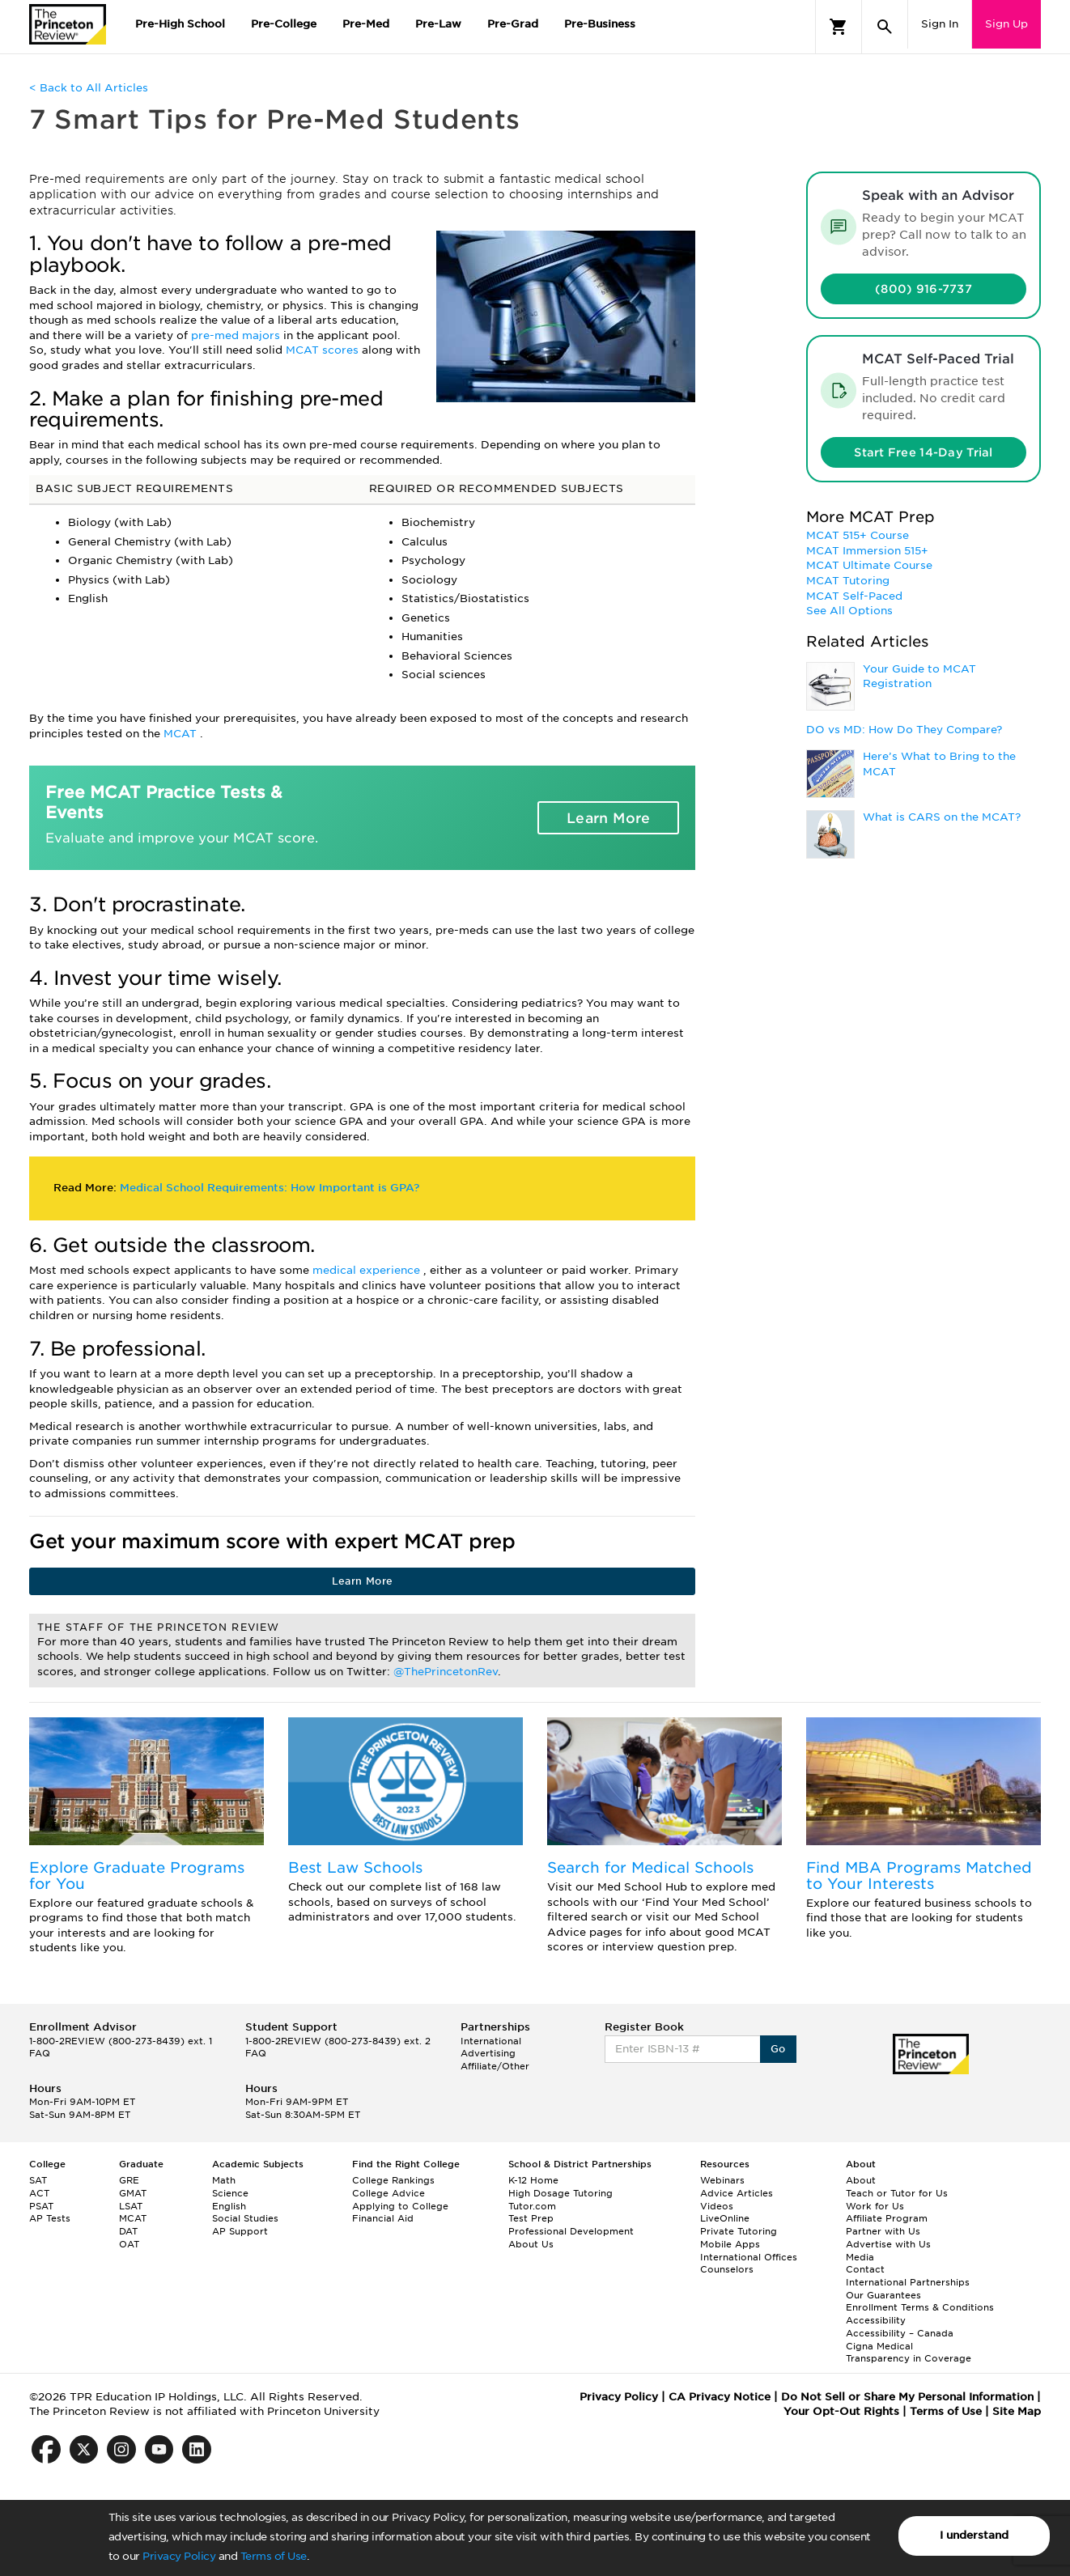 This screenshot has height=2576, width=1070. Describe the element at coordinates (38, 2180) in the screenshot. I see `SAT` at that location.